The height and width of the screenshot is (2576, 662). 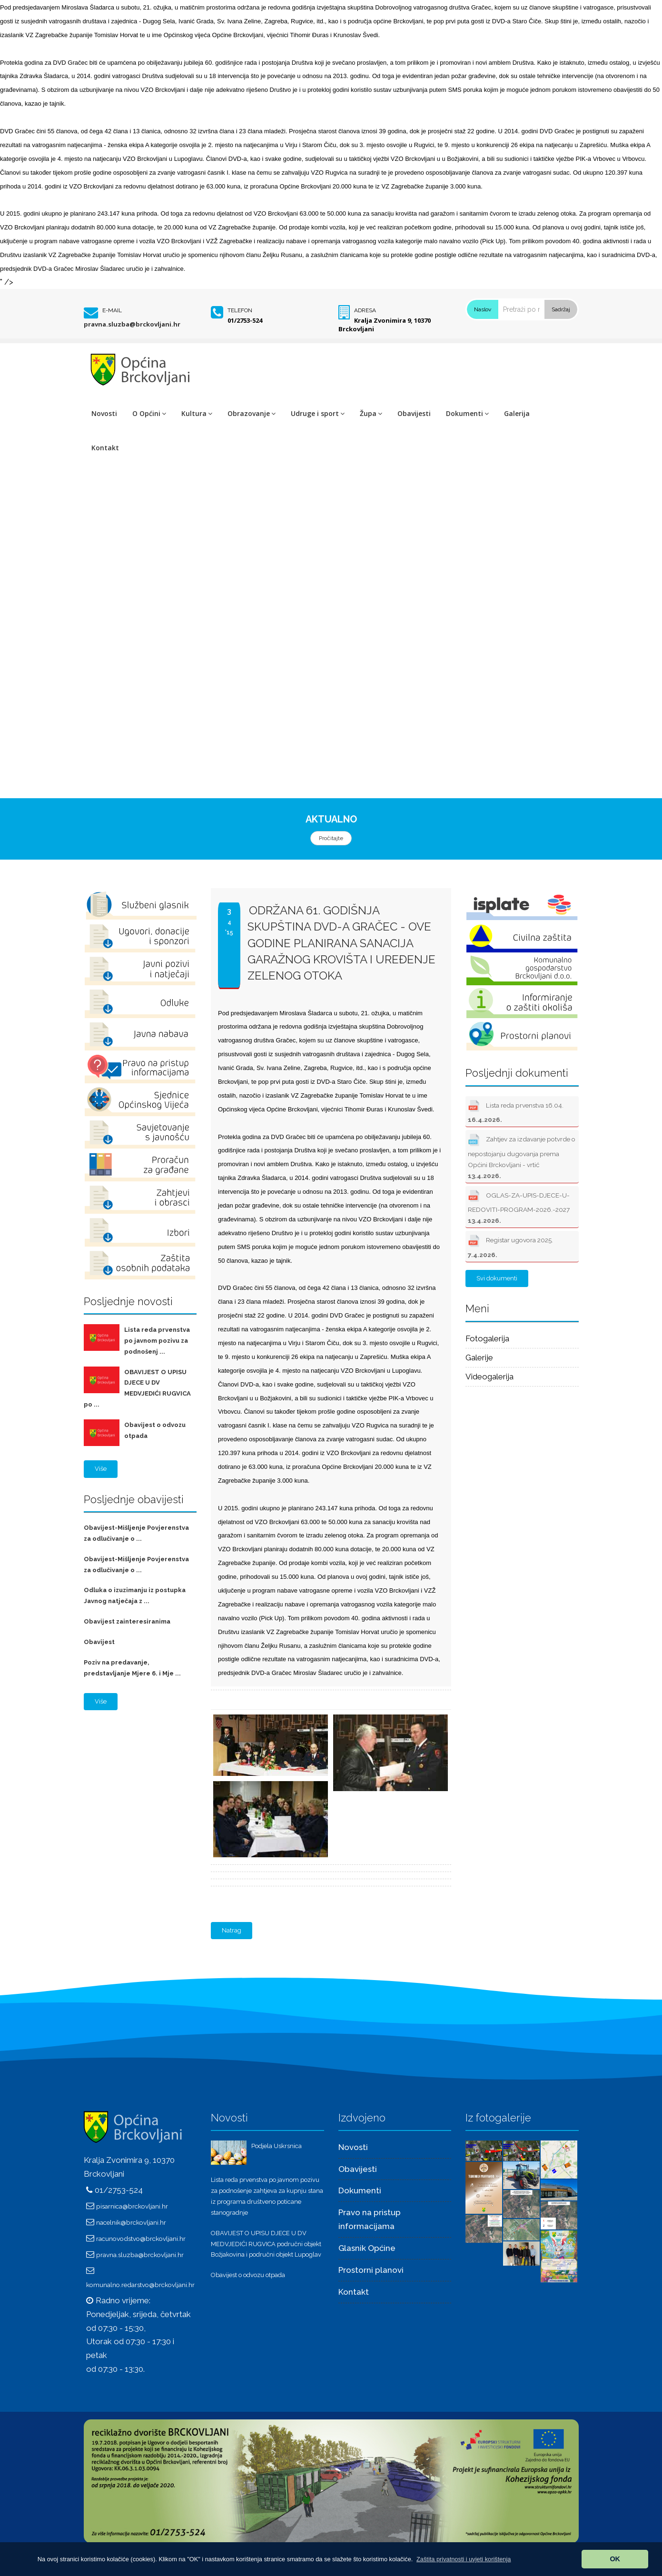 What do you see at coordinates (276, 2146) in the screenshot?
I see `Podjela Uskrsnica` at bounding box center [276, 2146].